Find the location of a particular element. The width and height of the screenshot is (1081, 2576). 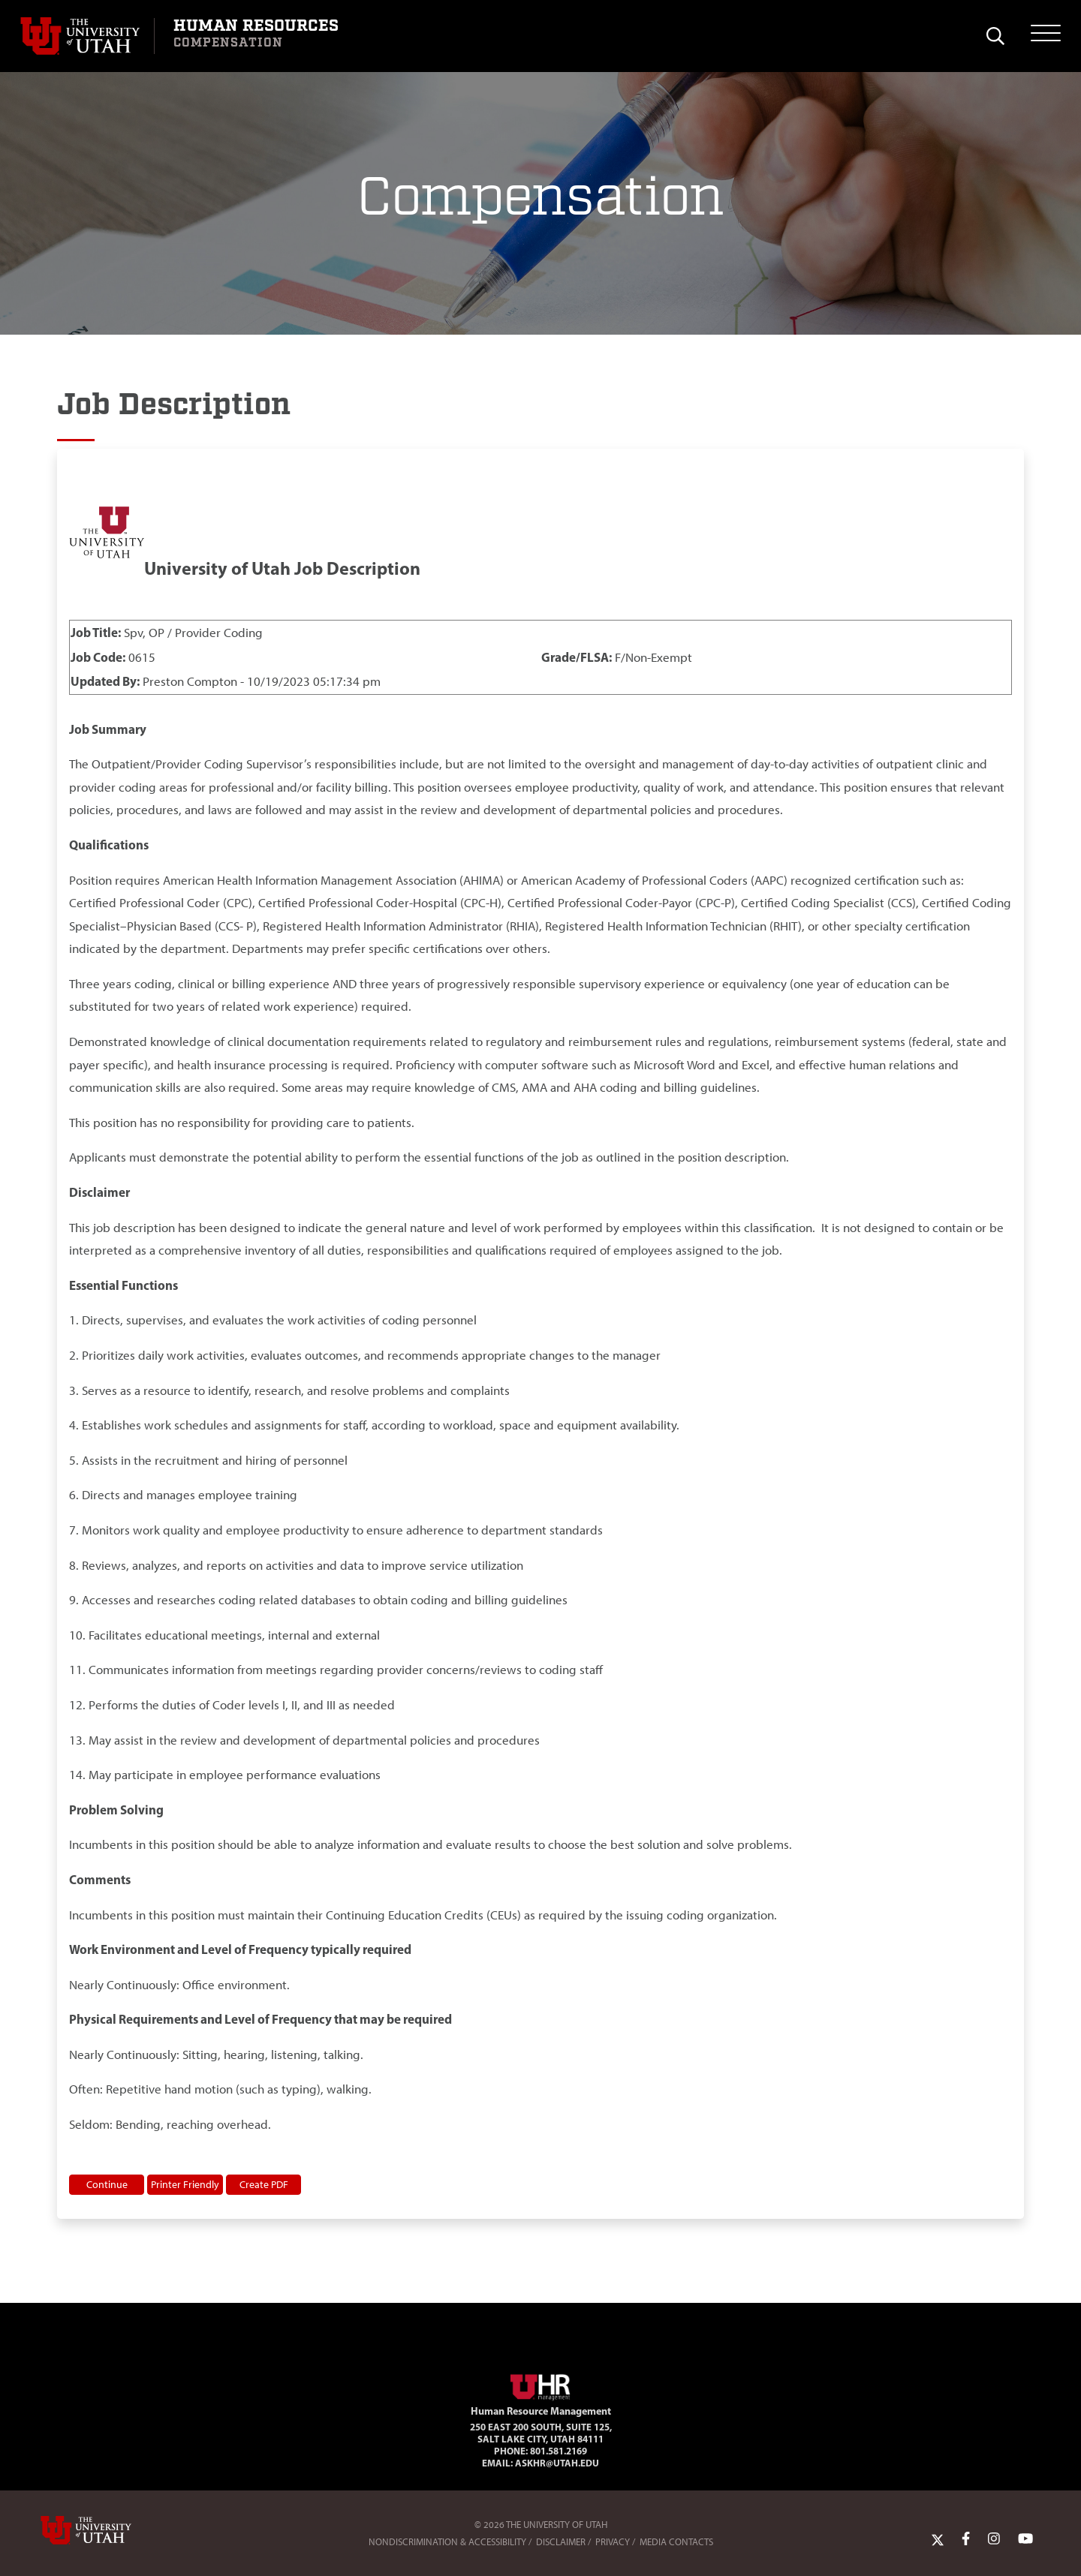

[Instagram Link] is located at coordinates (994, 2538).